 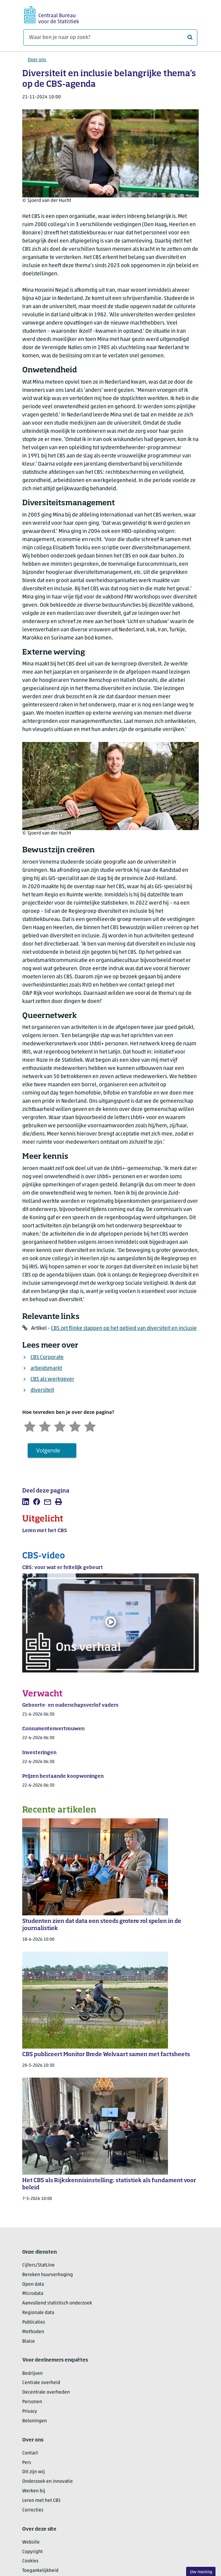 I want to click on CBS als werkgever, so click(x=52, y=1379).